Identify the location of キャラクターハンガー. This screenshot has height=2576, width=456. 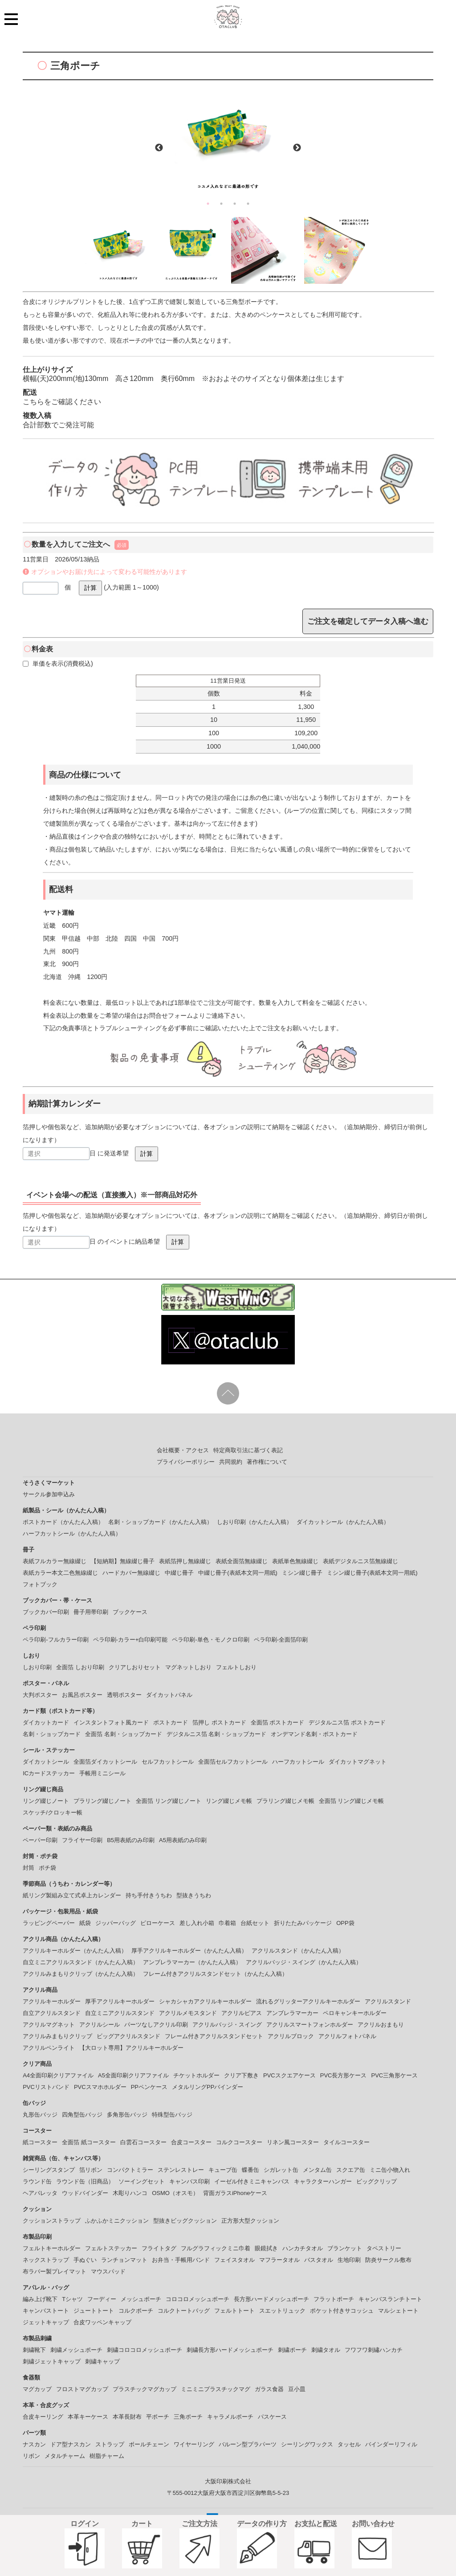
(323, 2181).